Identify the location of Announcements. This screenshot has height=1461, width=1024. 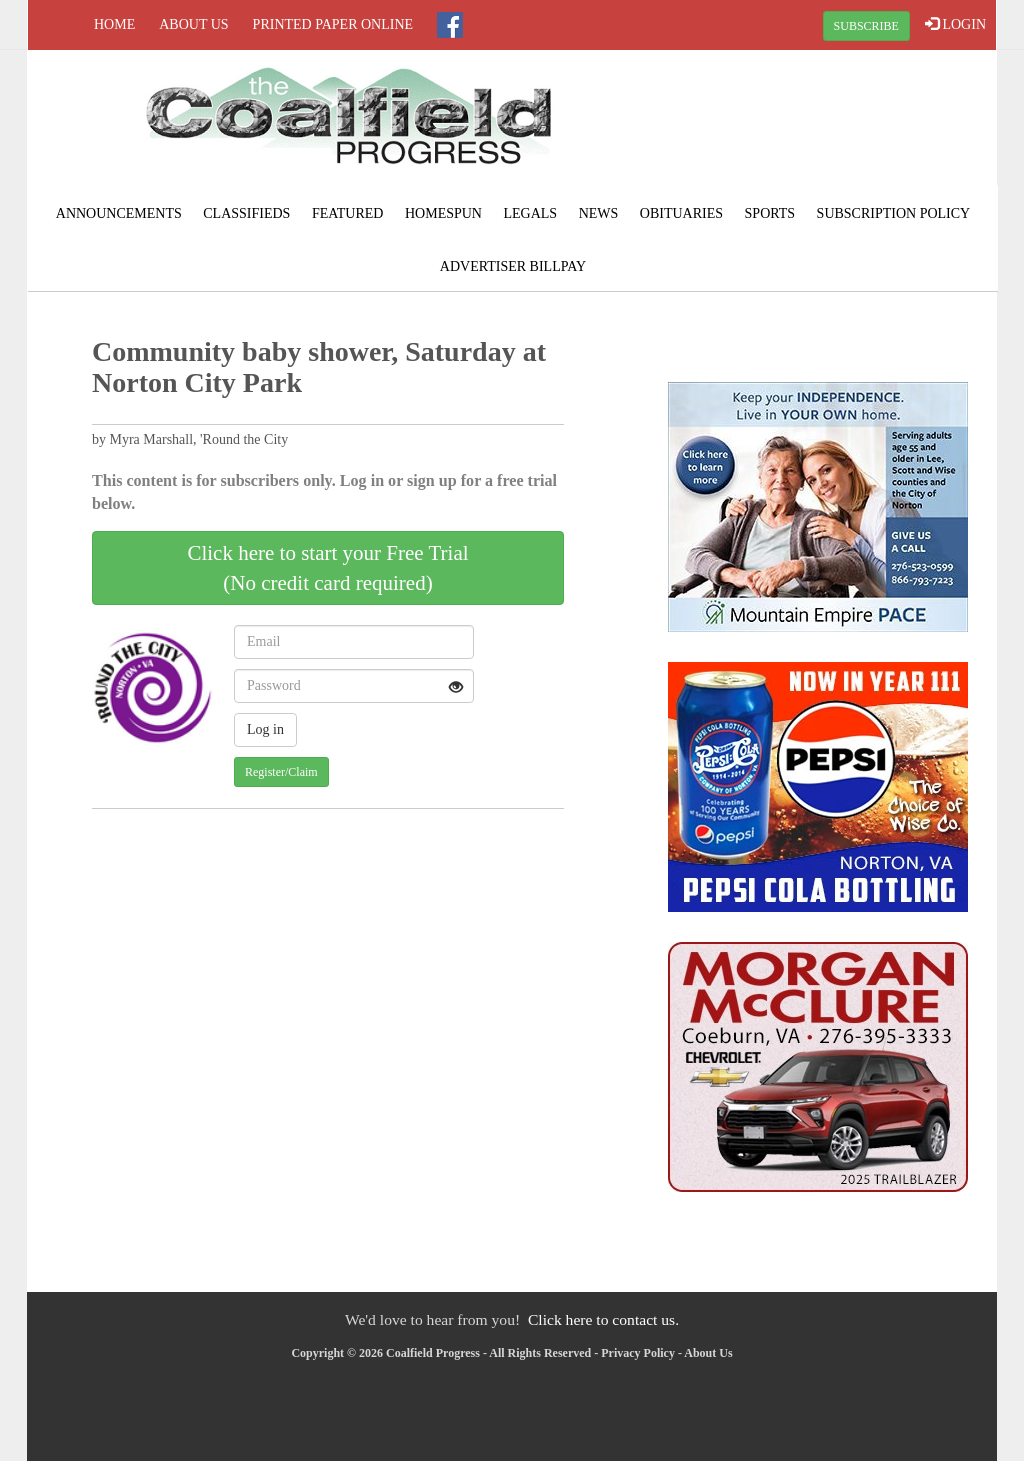
(119, 213).